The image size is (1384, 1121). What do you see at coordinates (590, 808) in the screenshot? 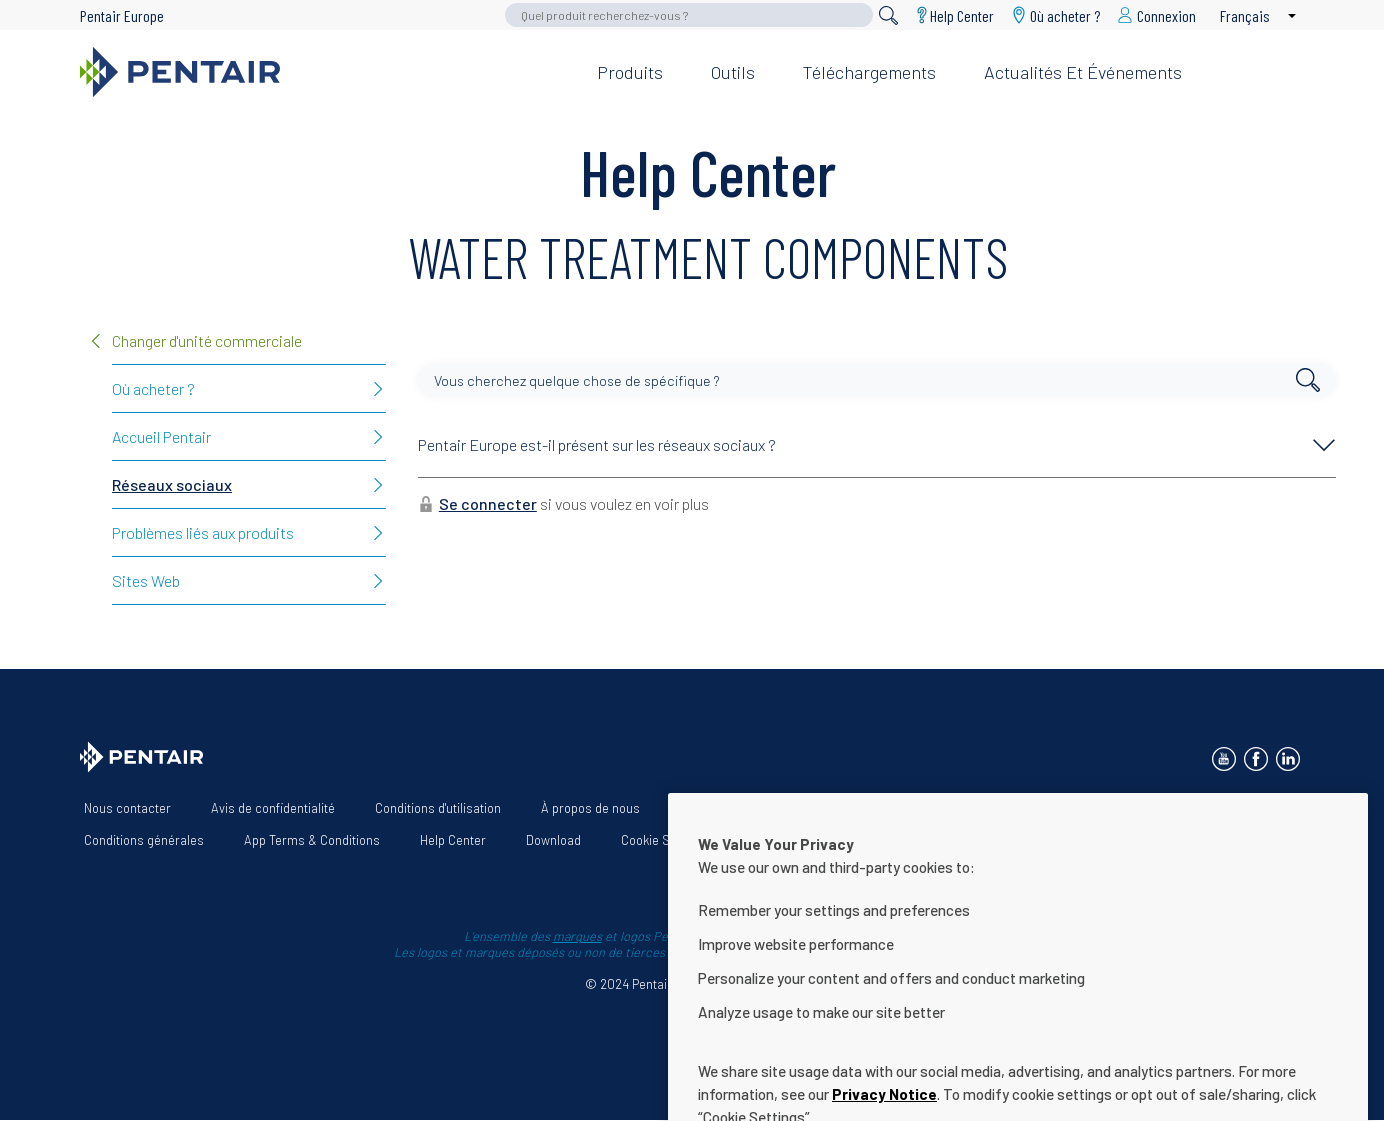
I see `À propos de nous` at bounding box center [590, 808].